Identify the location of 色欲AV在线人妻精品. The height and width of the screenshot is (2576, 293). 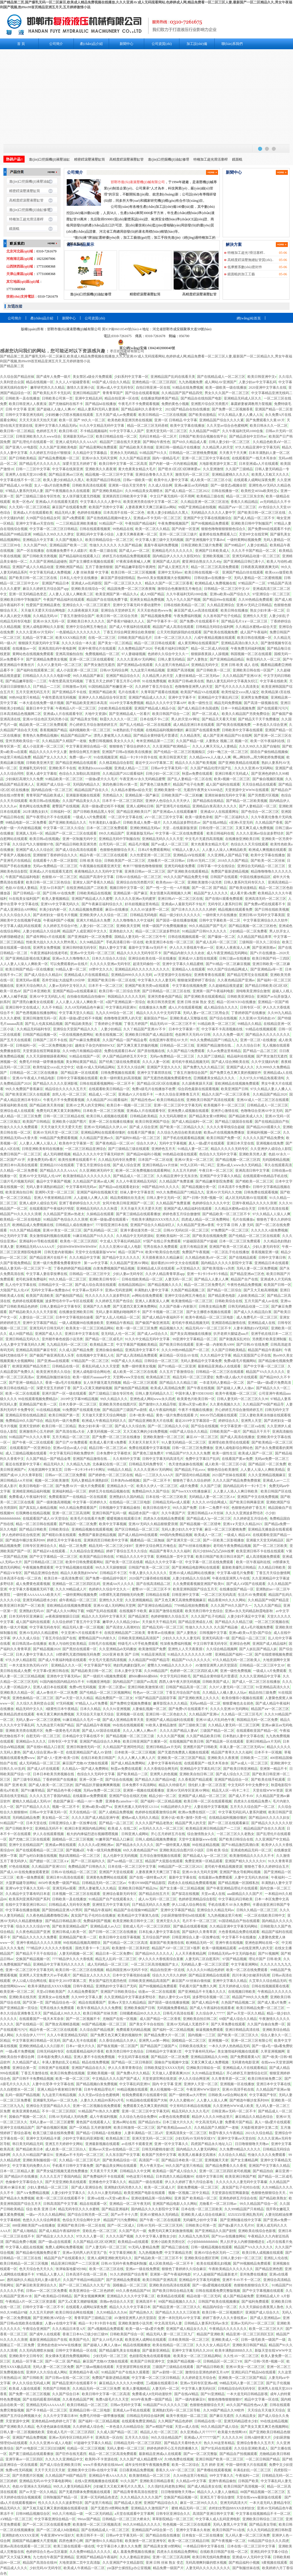
(21, 888).